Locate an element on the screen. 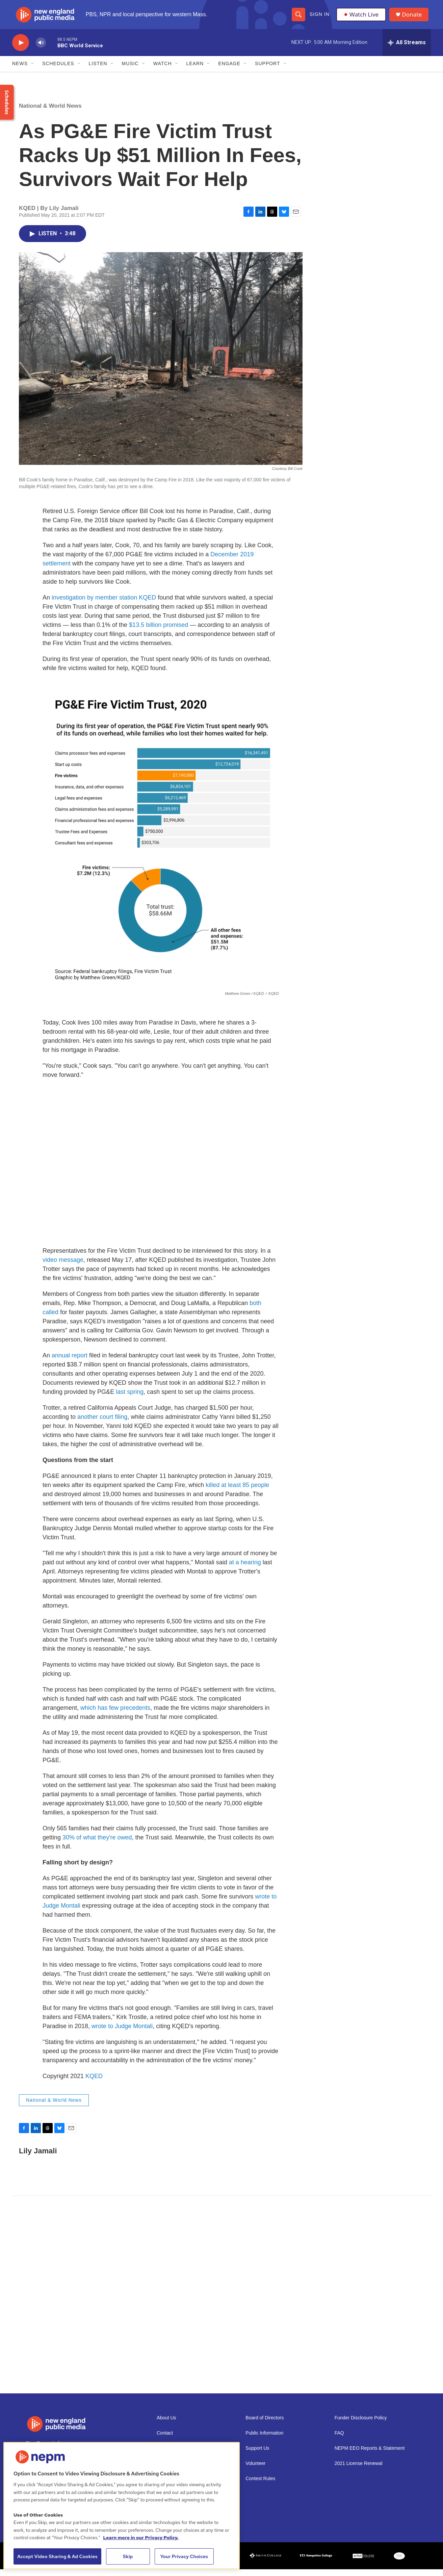  at a hearing is located at coordinates (245, 1568).